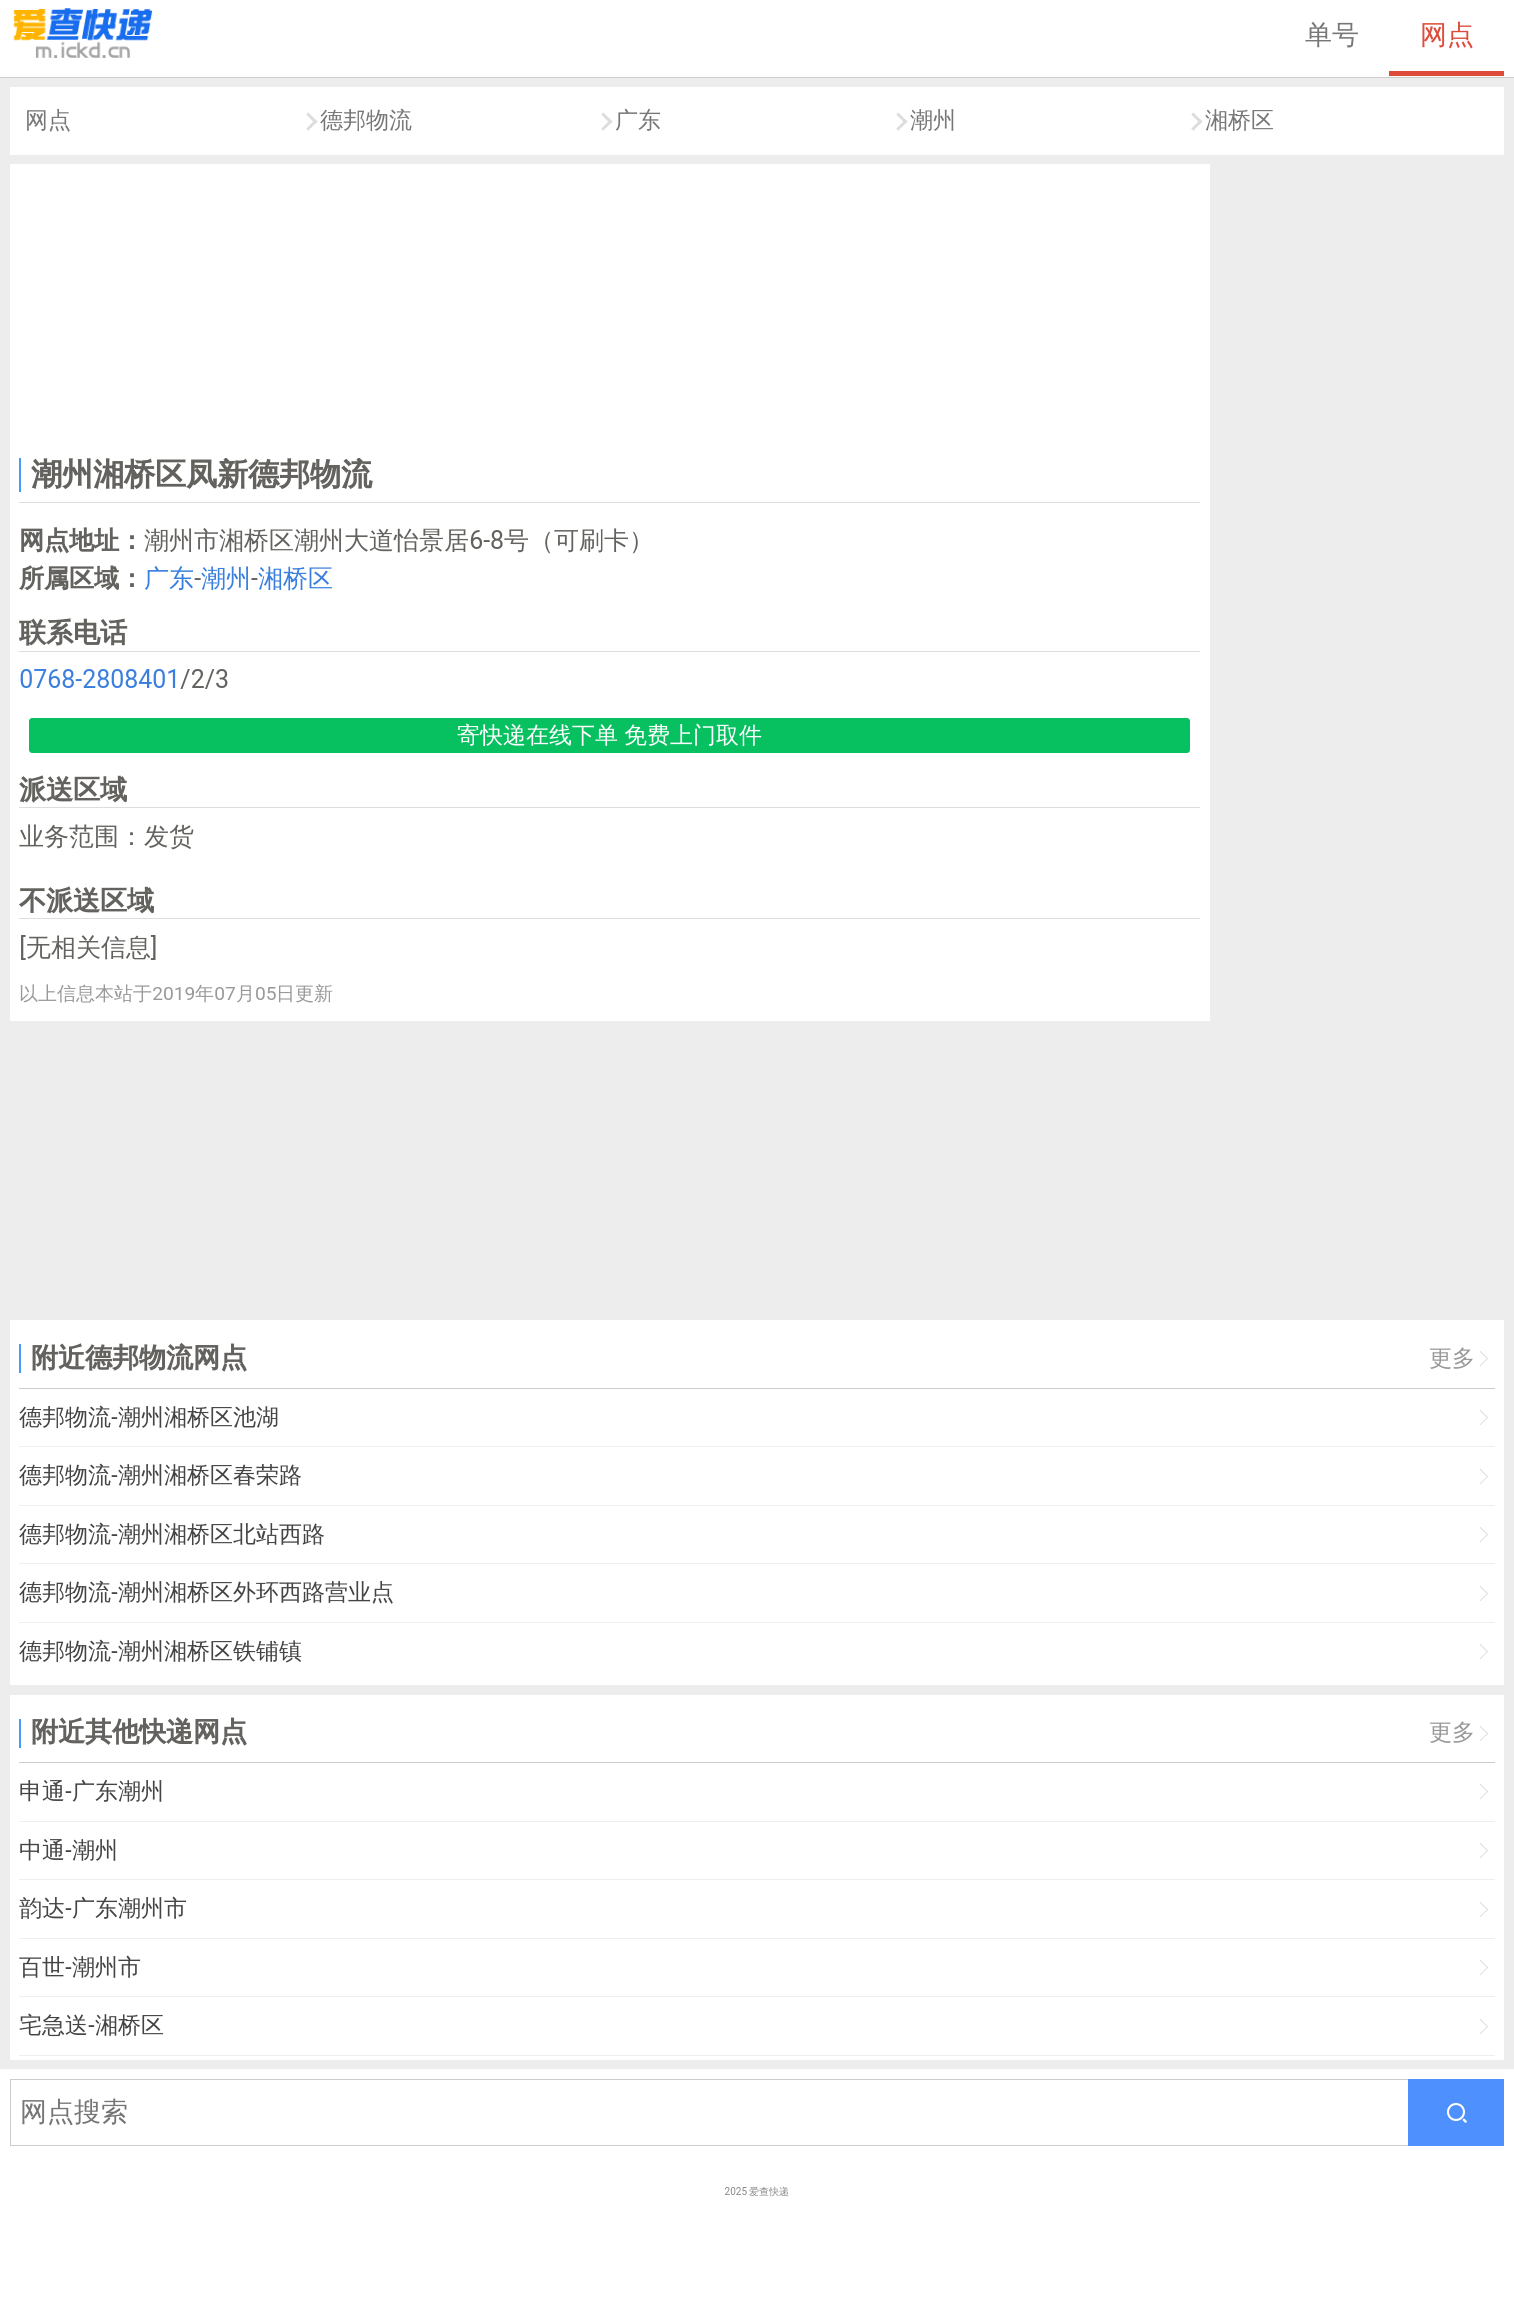 Image resolution: width=1514 pixels, height=2324 pixels. I want to click on 德邦物流-潮州湘桥区北站西路, so click(171, 1534).